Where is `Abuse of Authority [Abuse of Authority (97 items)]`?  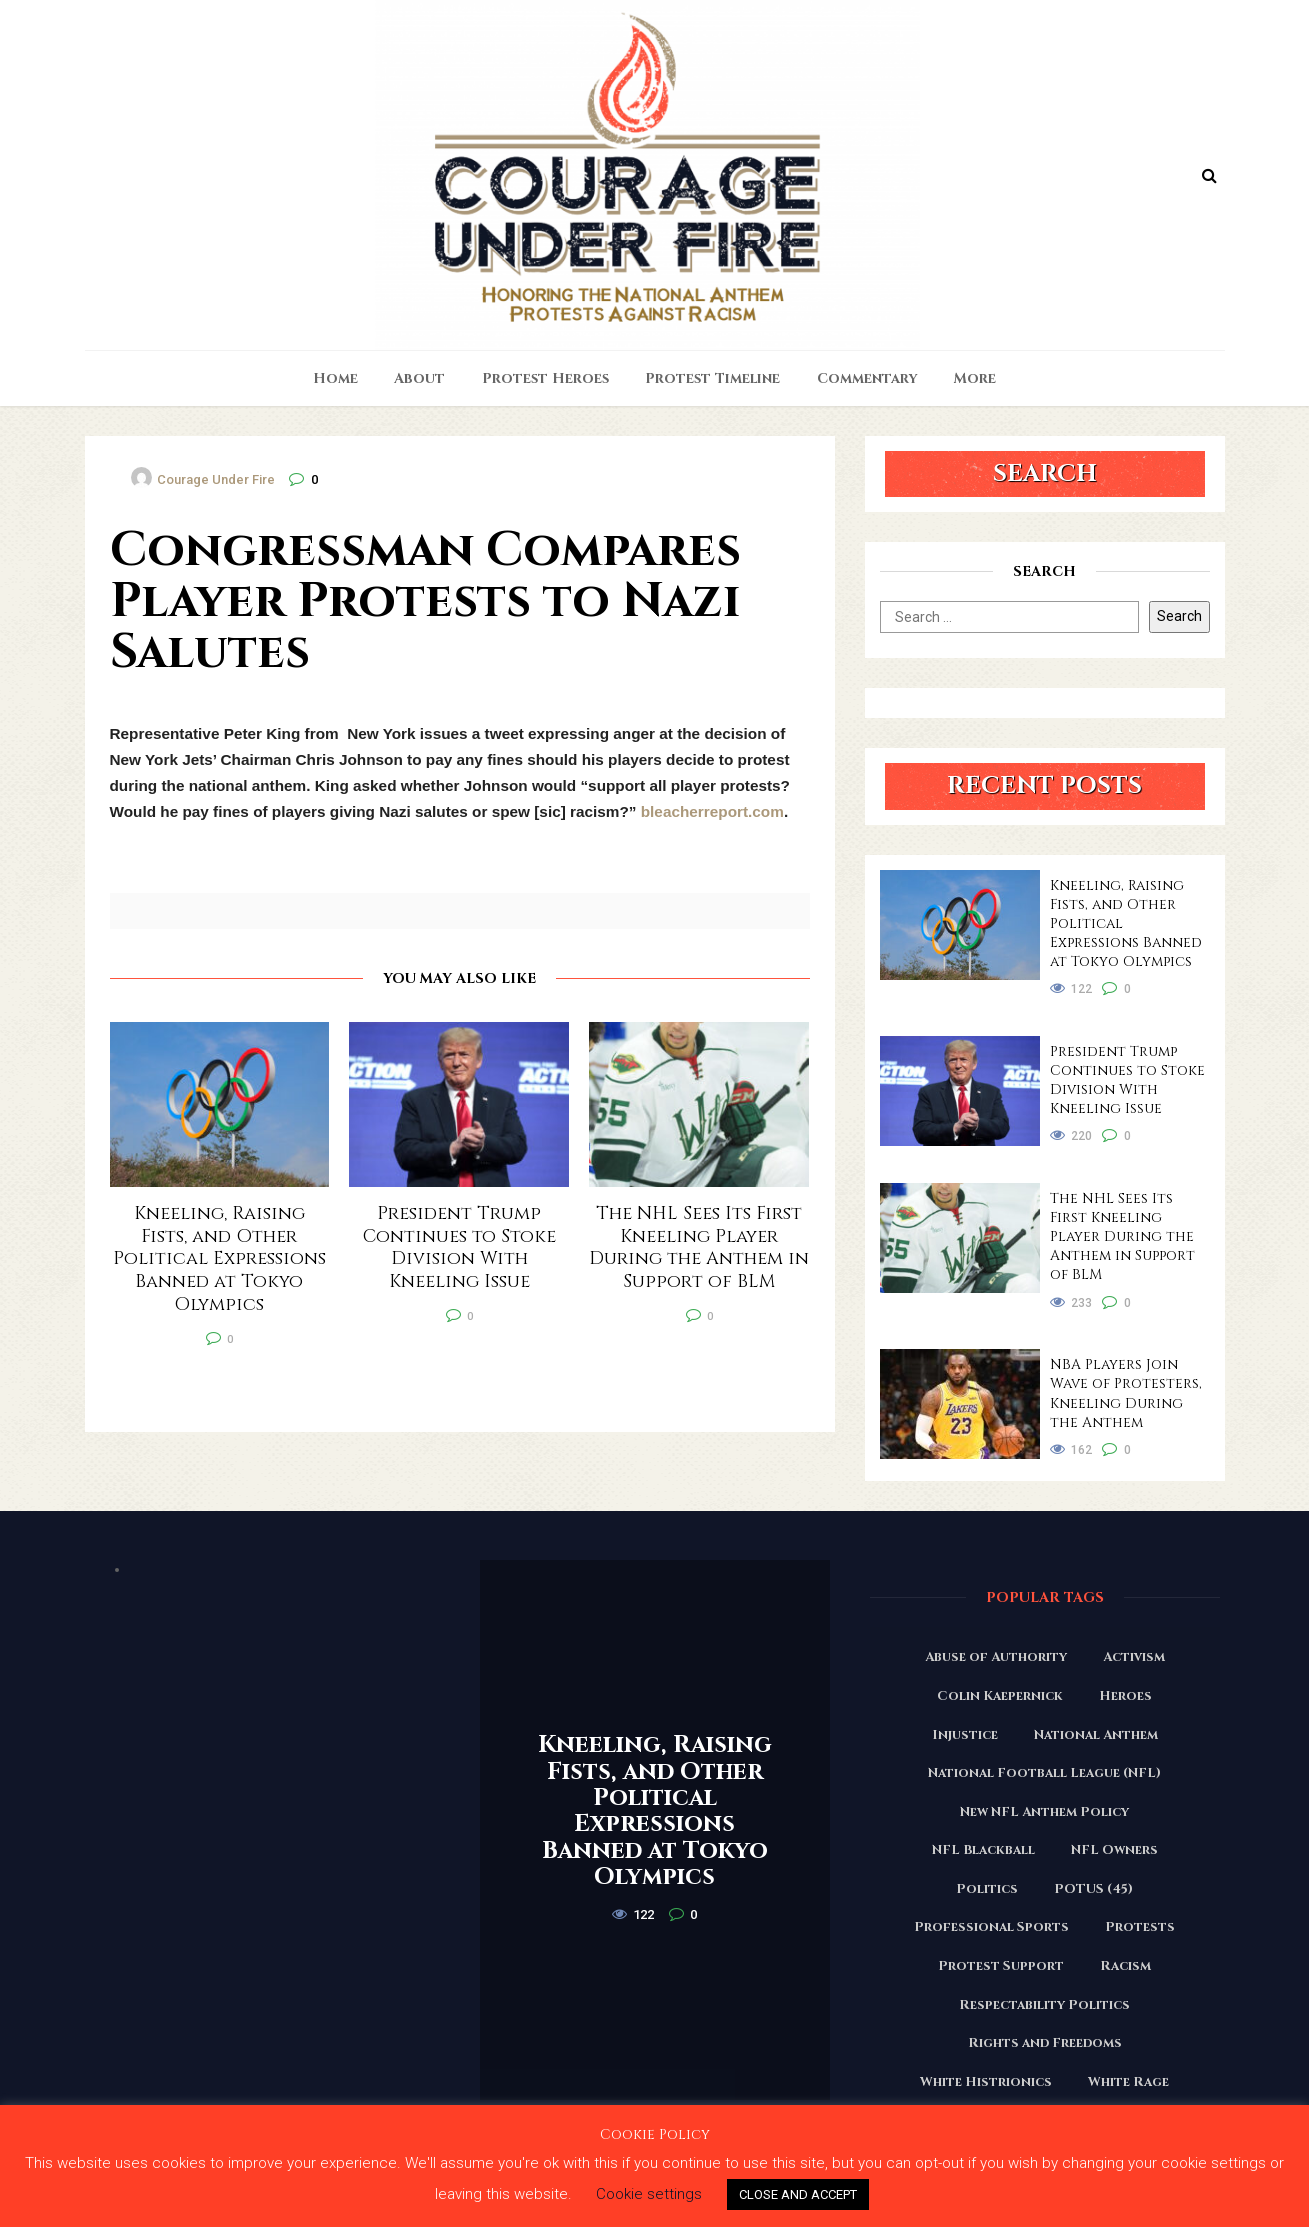
Abuse of Authority [Abuse of Authority (97 items)] is located at coordinates (996, 1657).